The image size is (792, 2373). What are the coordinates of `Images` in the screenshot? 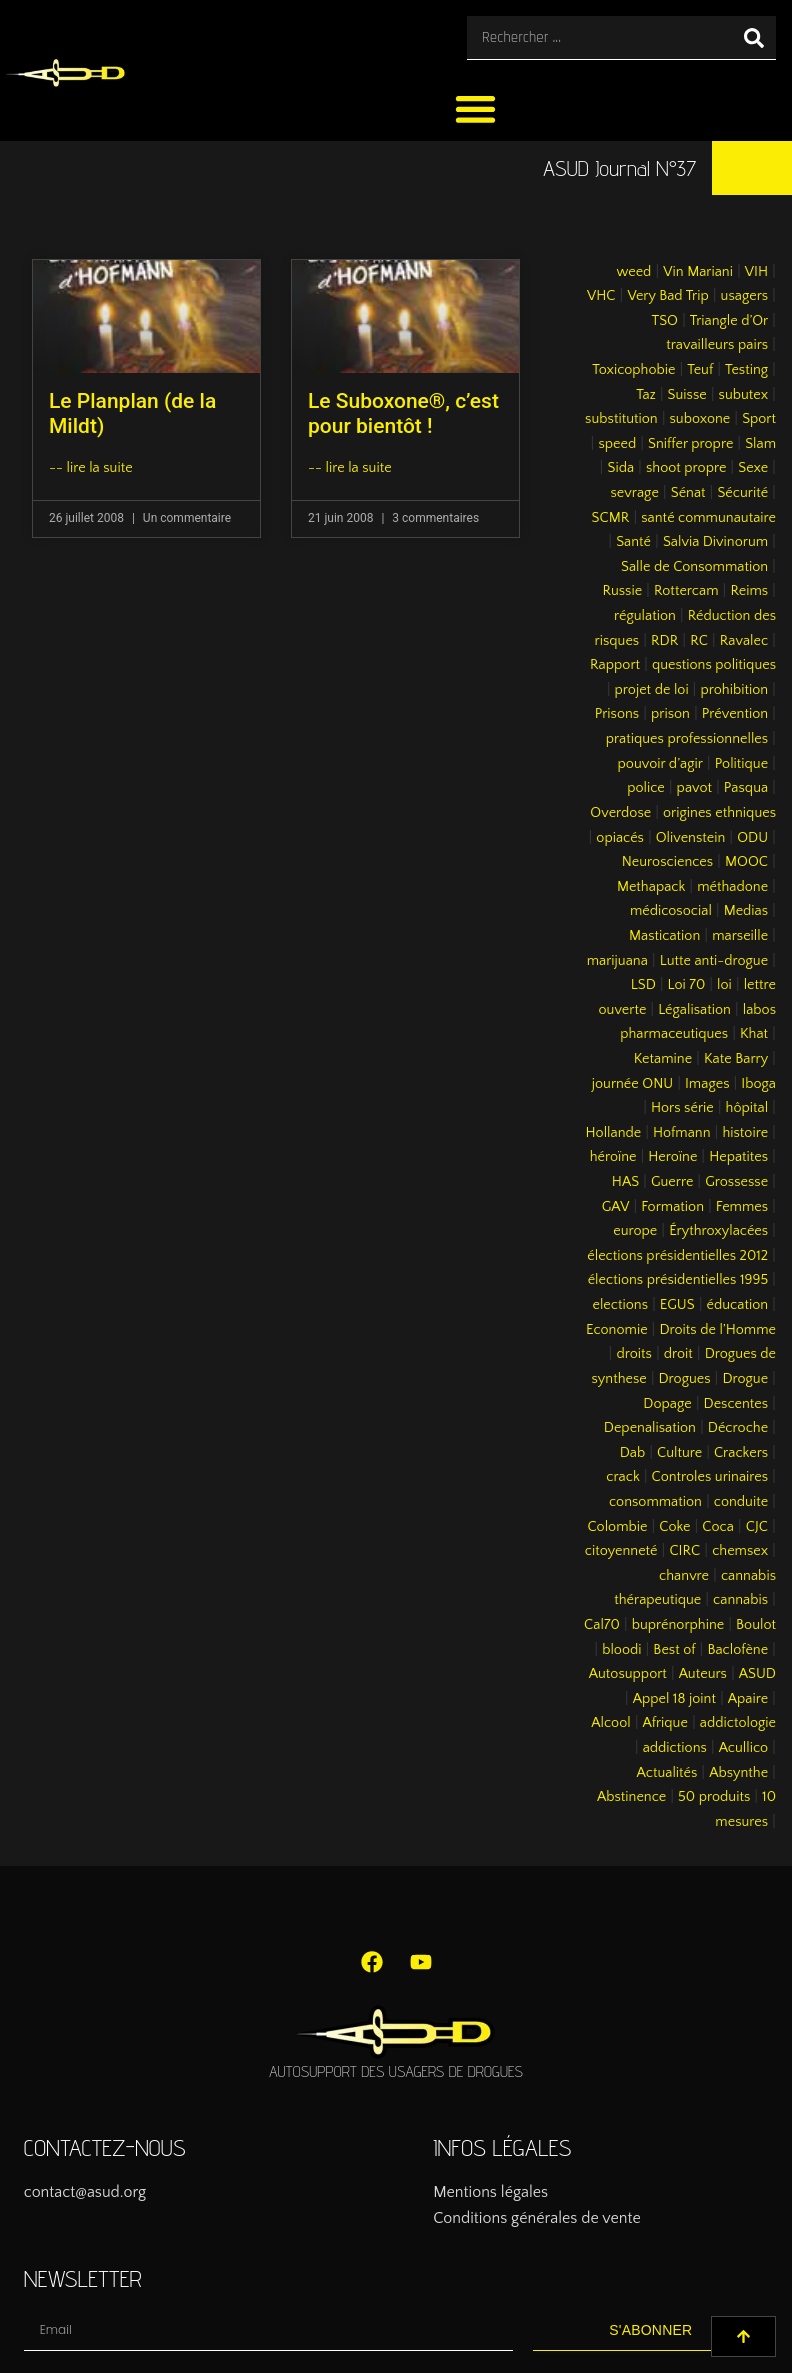 It's located at (707, 1084).